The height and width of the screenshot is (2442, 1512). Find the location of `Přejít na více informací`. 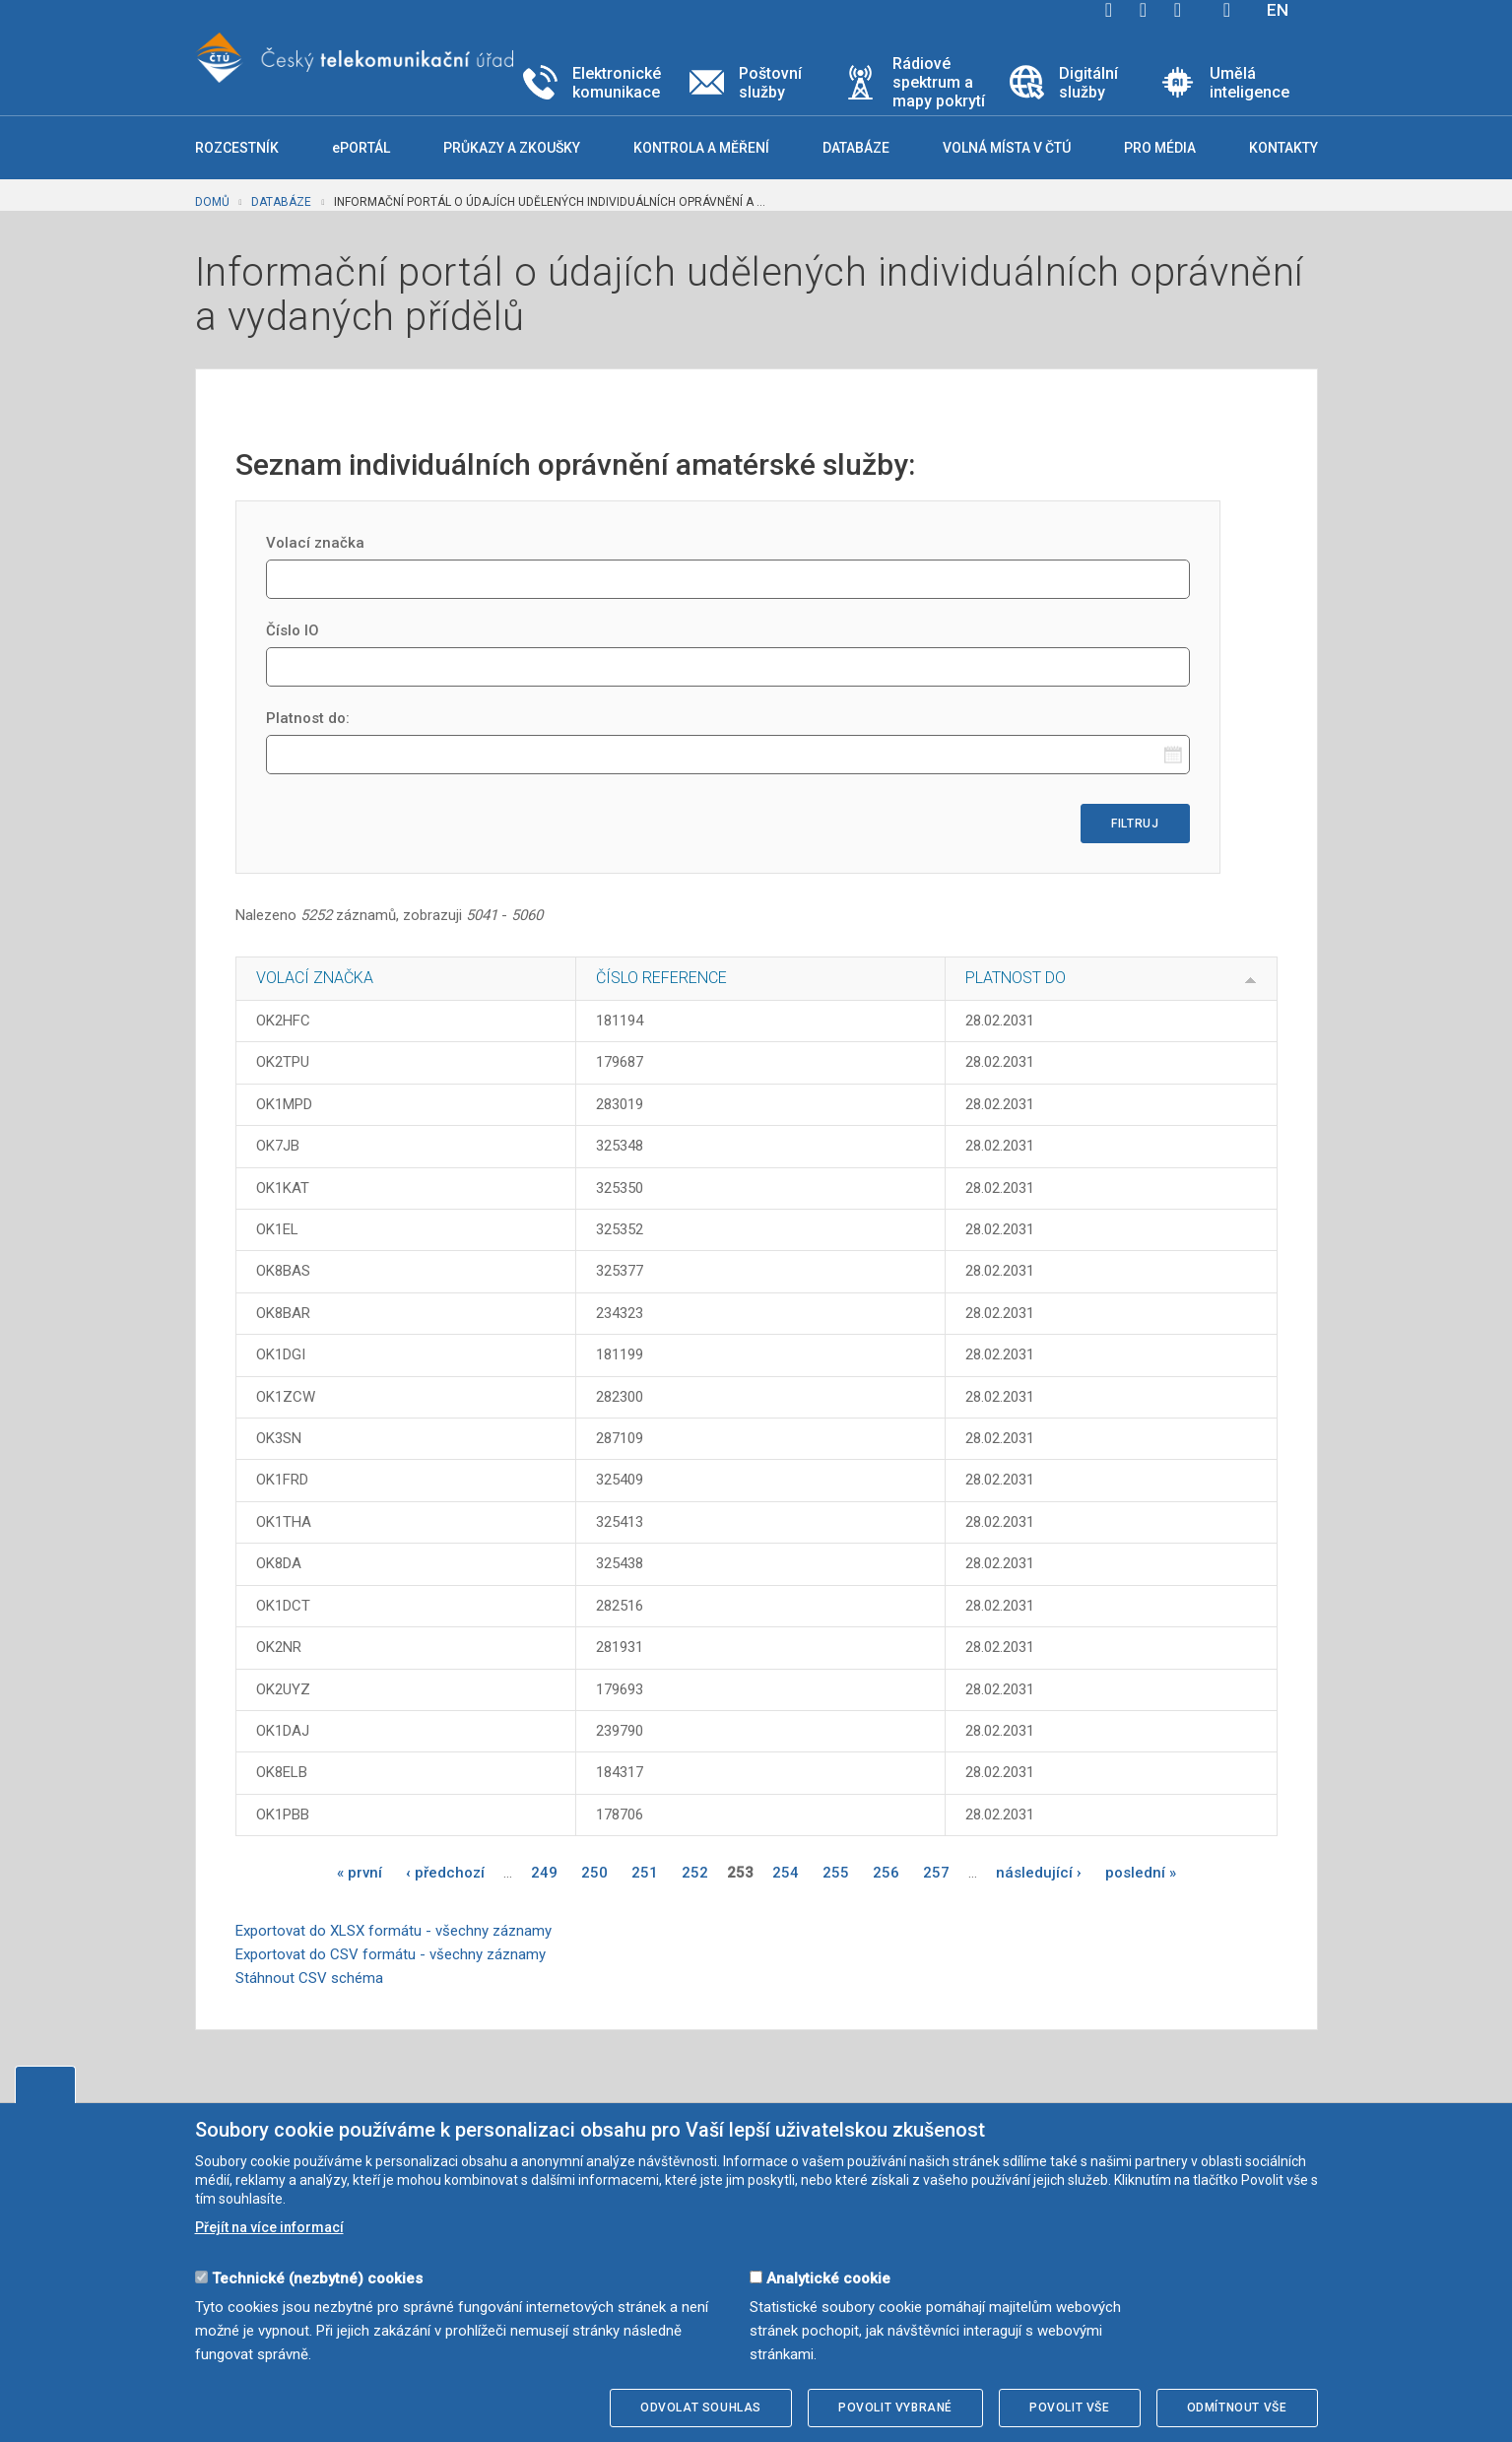

Přejít na více informací is located at coordinates (269, 2227).